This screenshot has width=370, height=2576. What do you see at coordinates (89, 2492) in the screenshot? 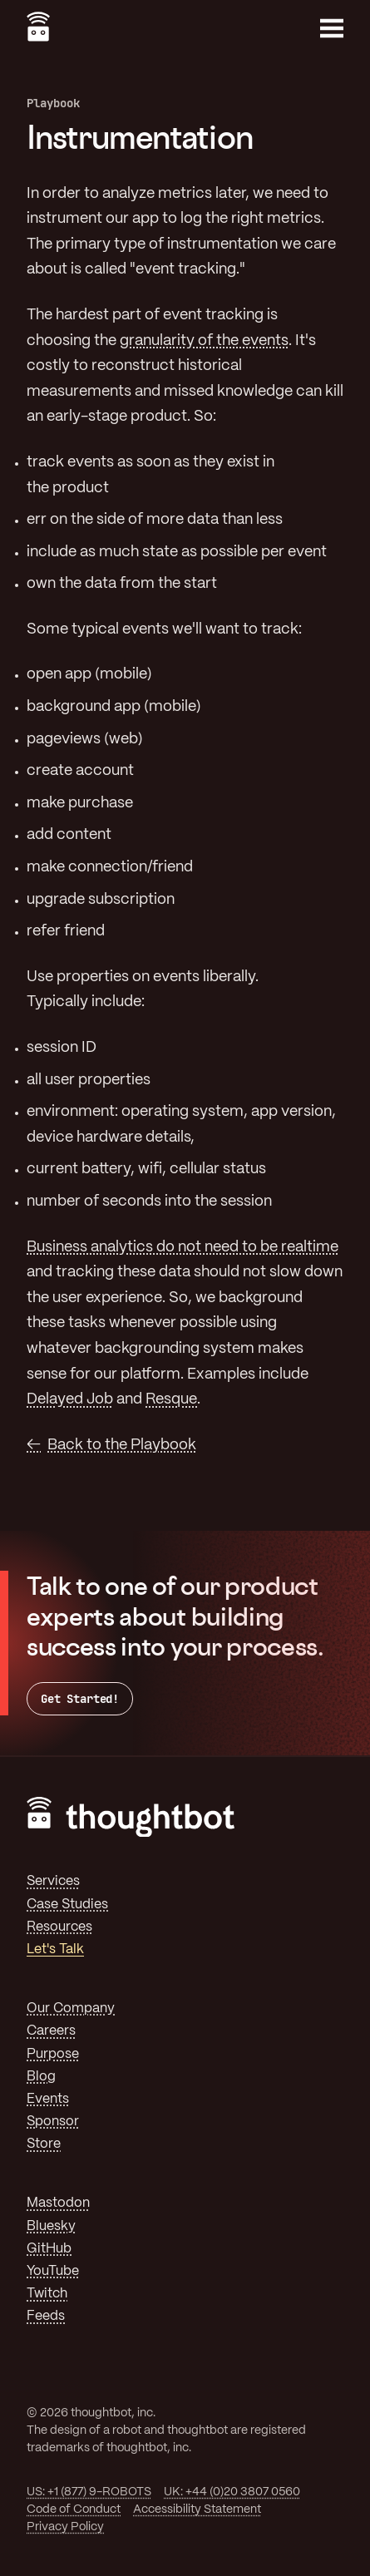
I see `US: +1 (877) 9-ROBOTS` at bounding box center [89, 2492].